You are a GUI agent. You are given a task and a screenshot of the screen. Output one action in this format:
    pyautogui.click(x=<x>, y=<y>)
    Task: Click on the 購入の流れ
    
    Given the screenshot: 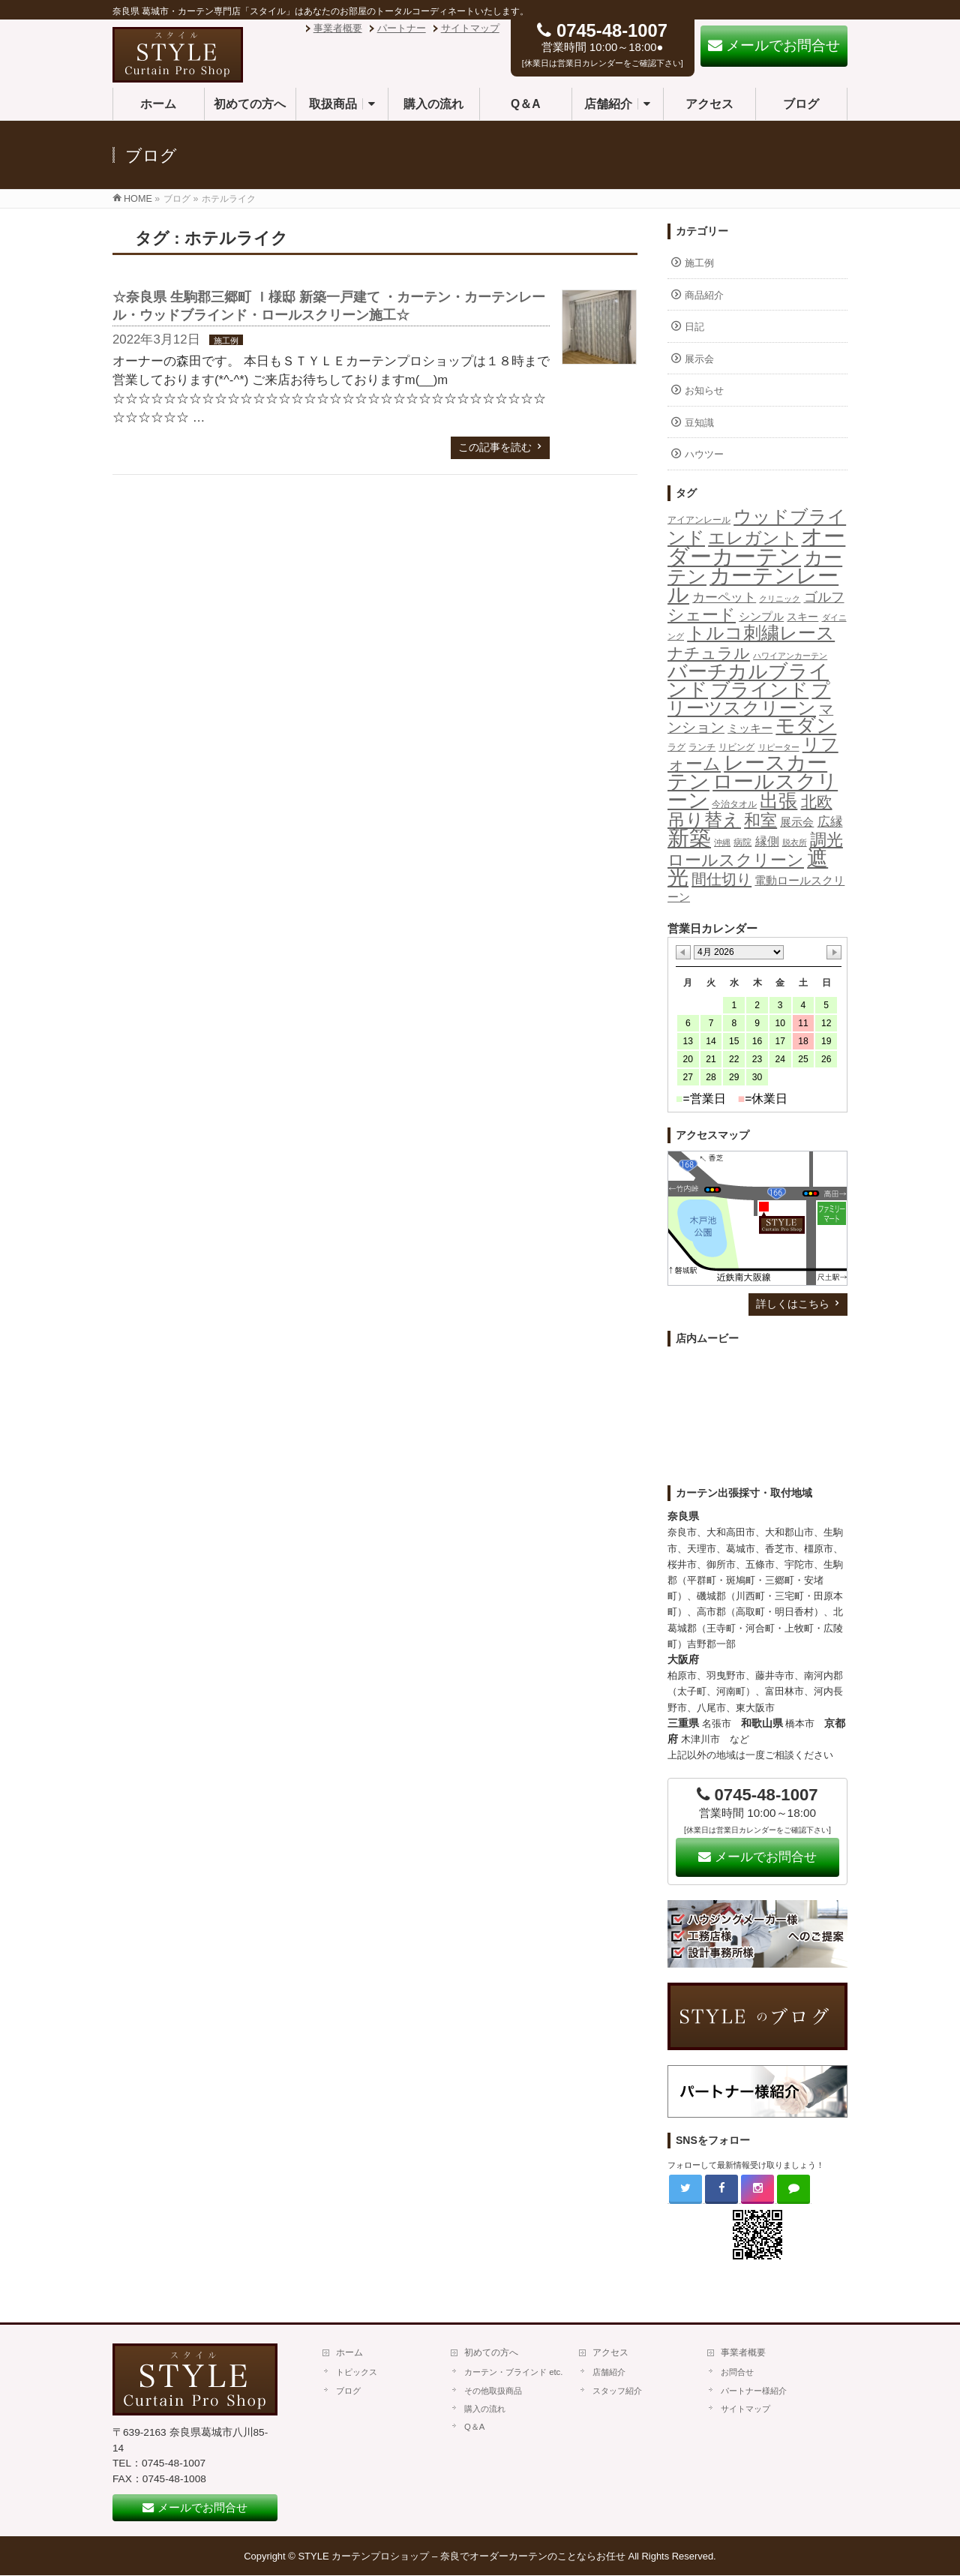 What is the action you would take?
    pyautogui.click(x=485, y=2408)
    